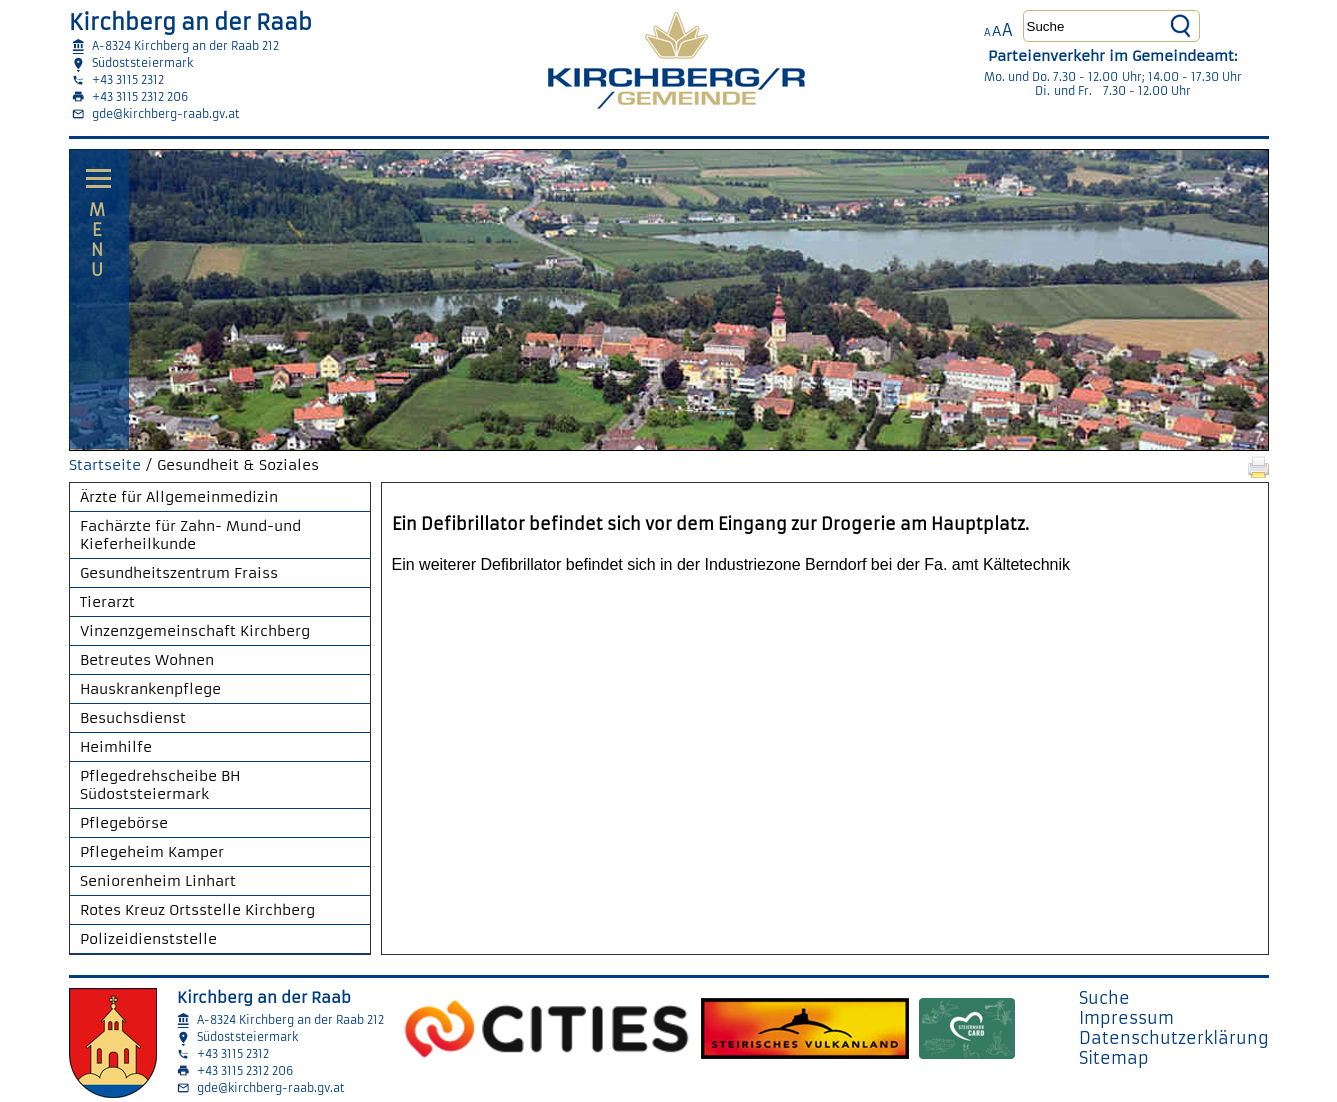 The image size is (1337, 1102). I want to click on Pflegeheim Kamper, so click(152, 852).